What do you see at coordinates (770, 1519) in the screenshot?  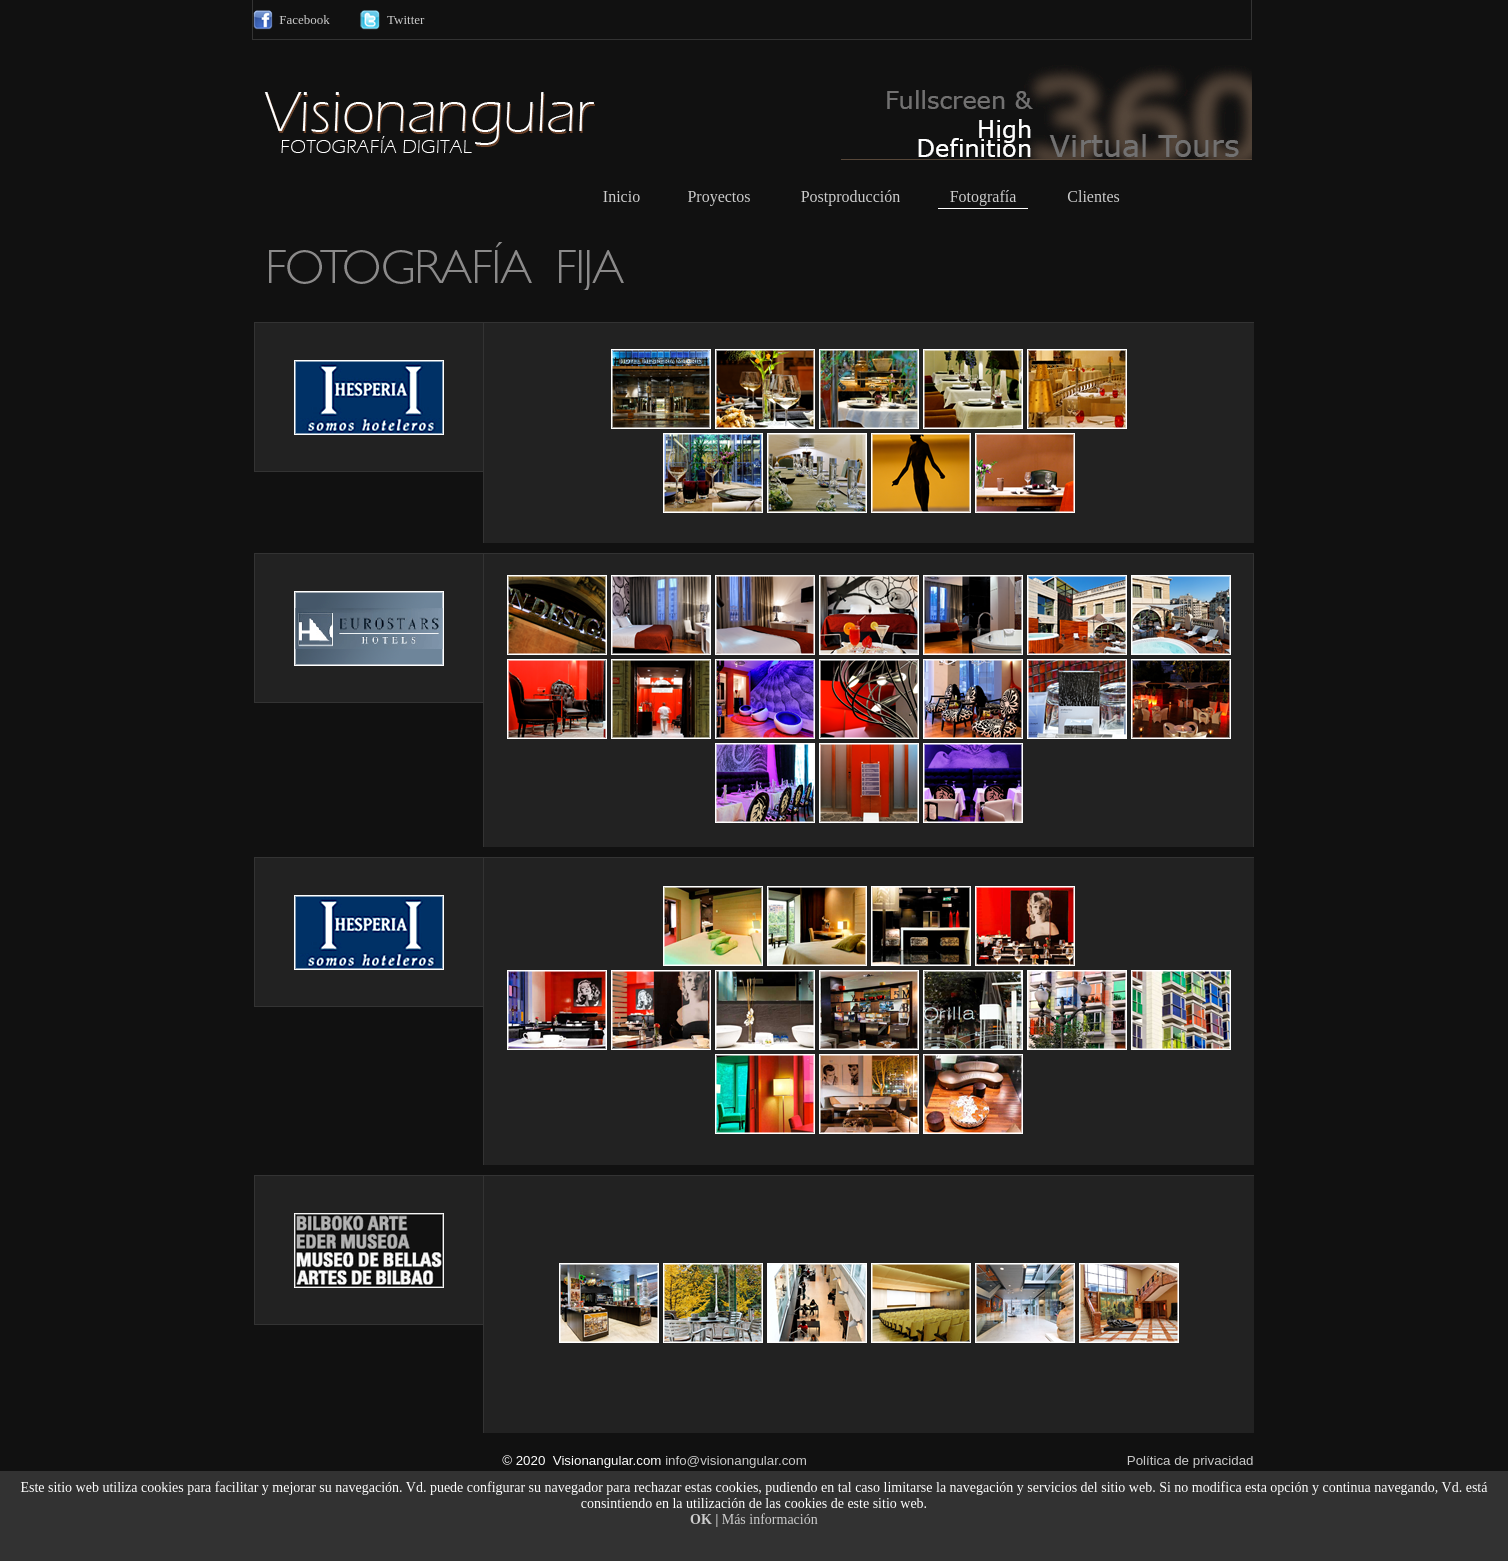 I see `Más información` at bounding box center [770, 1519].